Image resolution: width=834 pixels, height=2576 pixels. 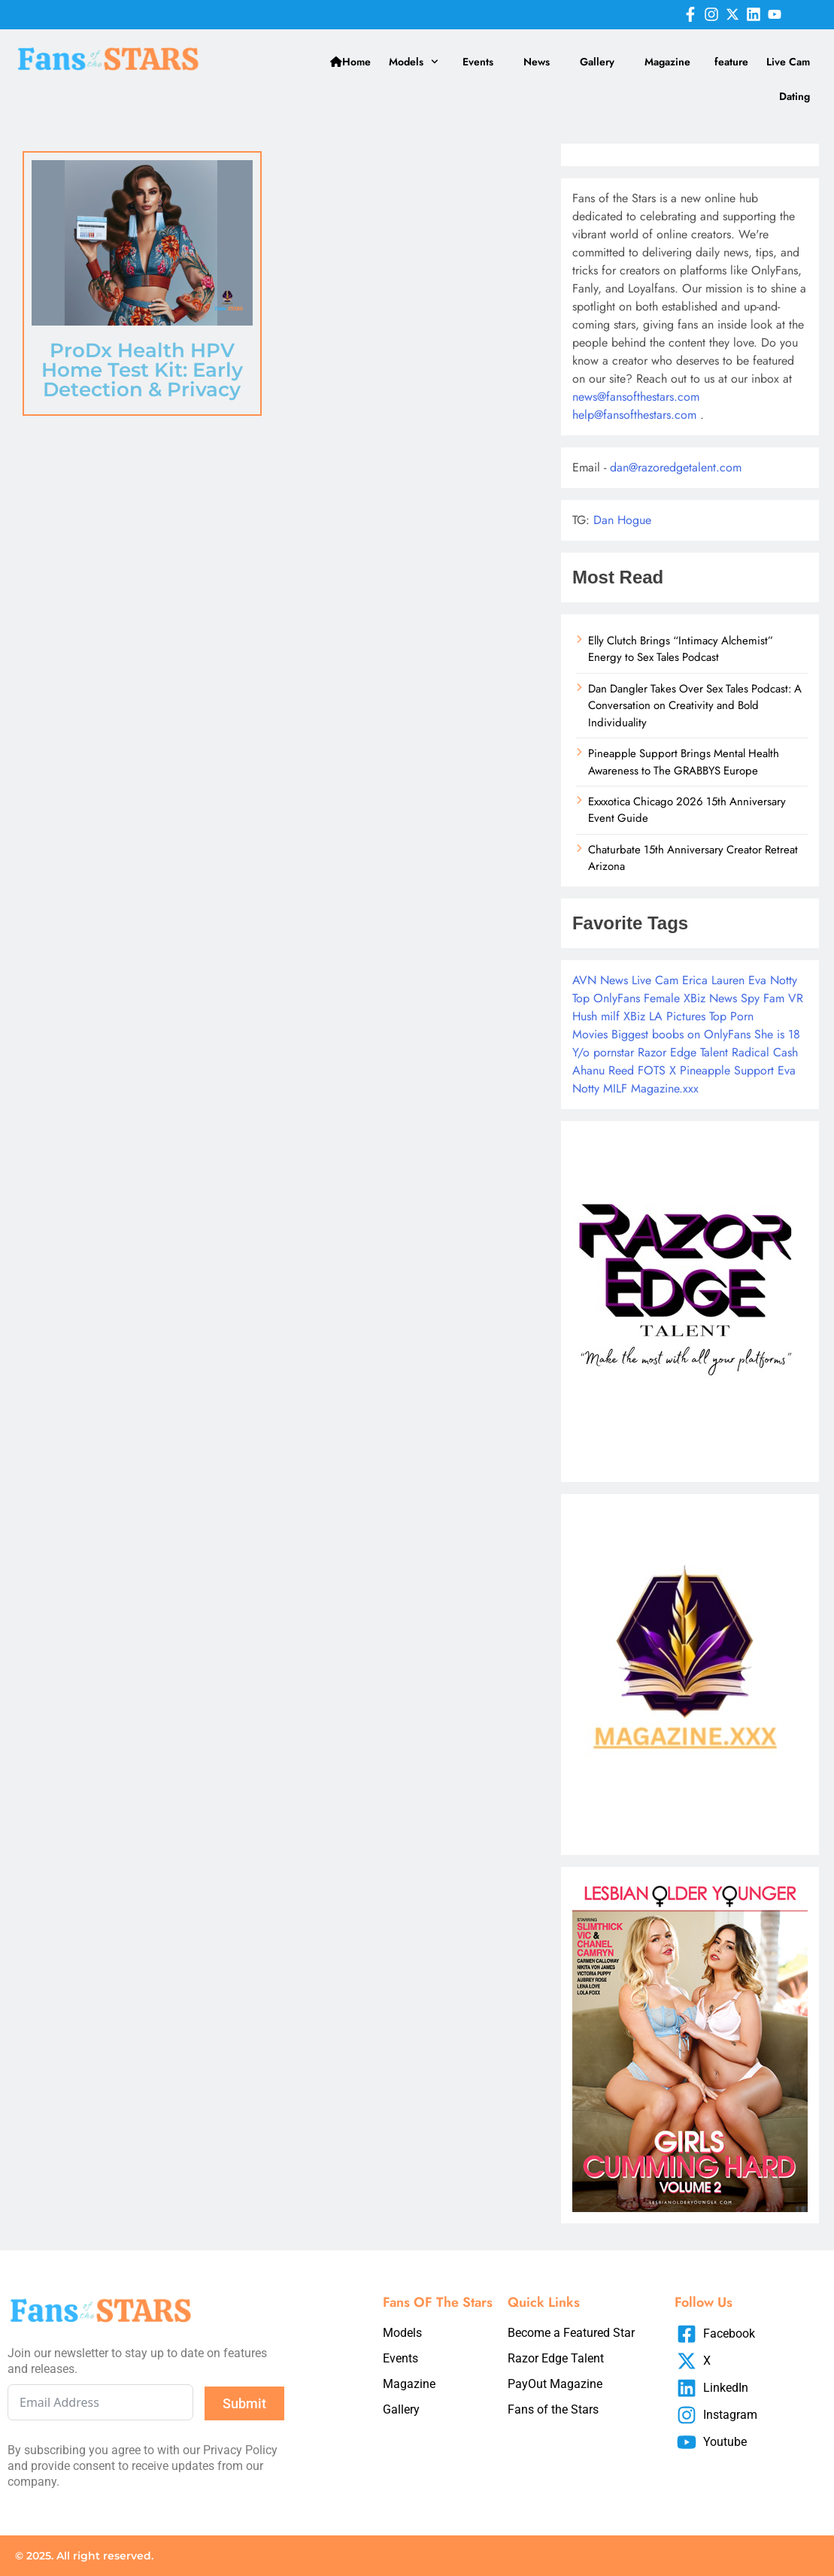 I want to click on Dating, so click(x=794, y=96).